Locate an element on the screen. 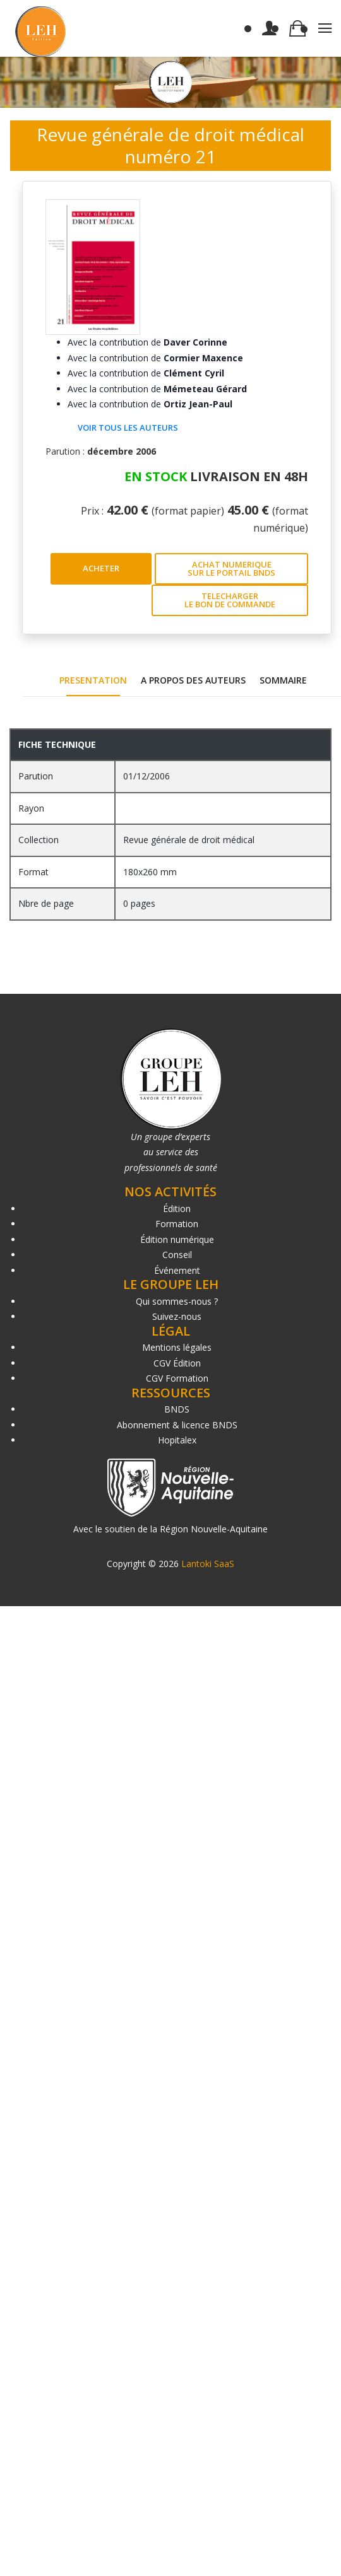 The image size is (341, 2576). CGV Formation is located at coordinates (177, 1378).